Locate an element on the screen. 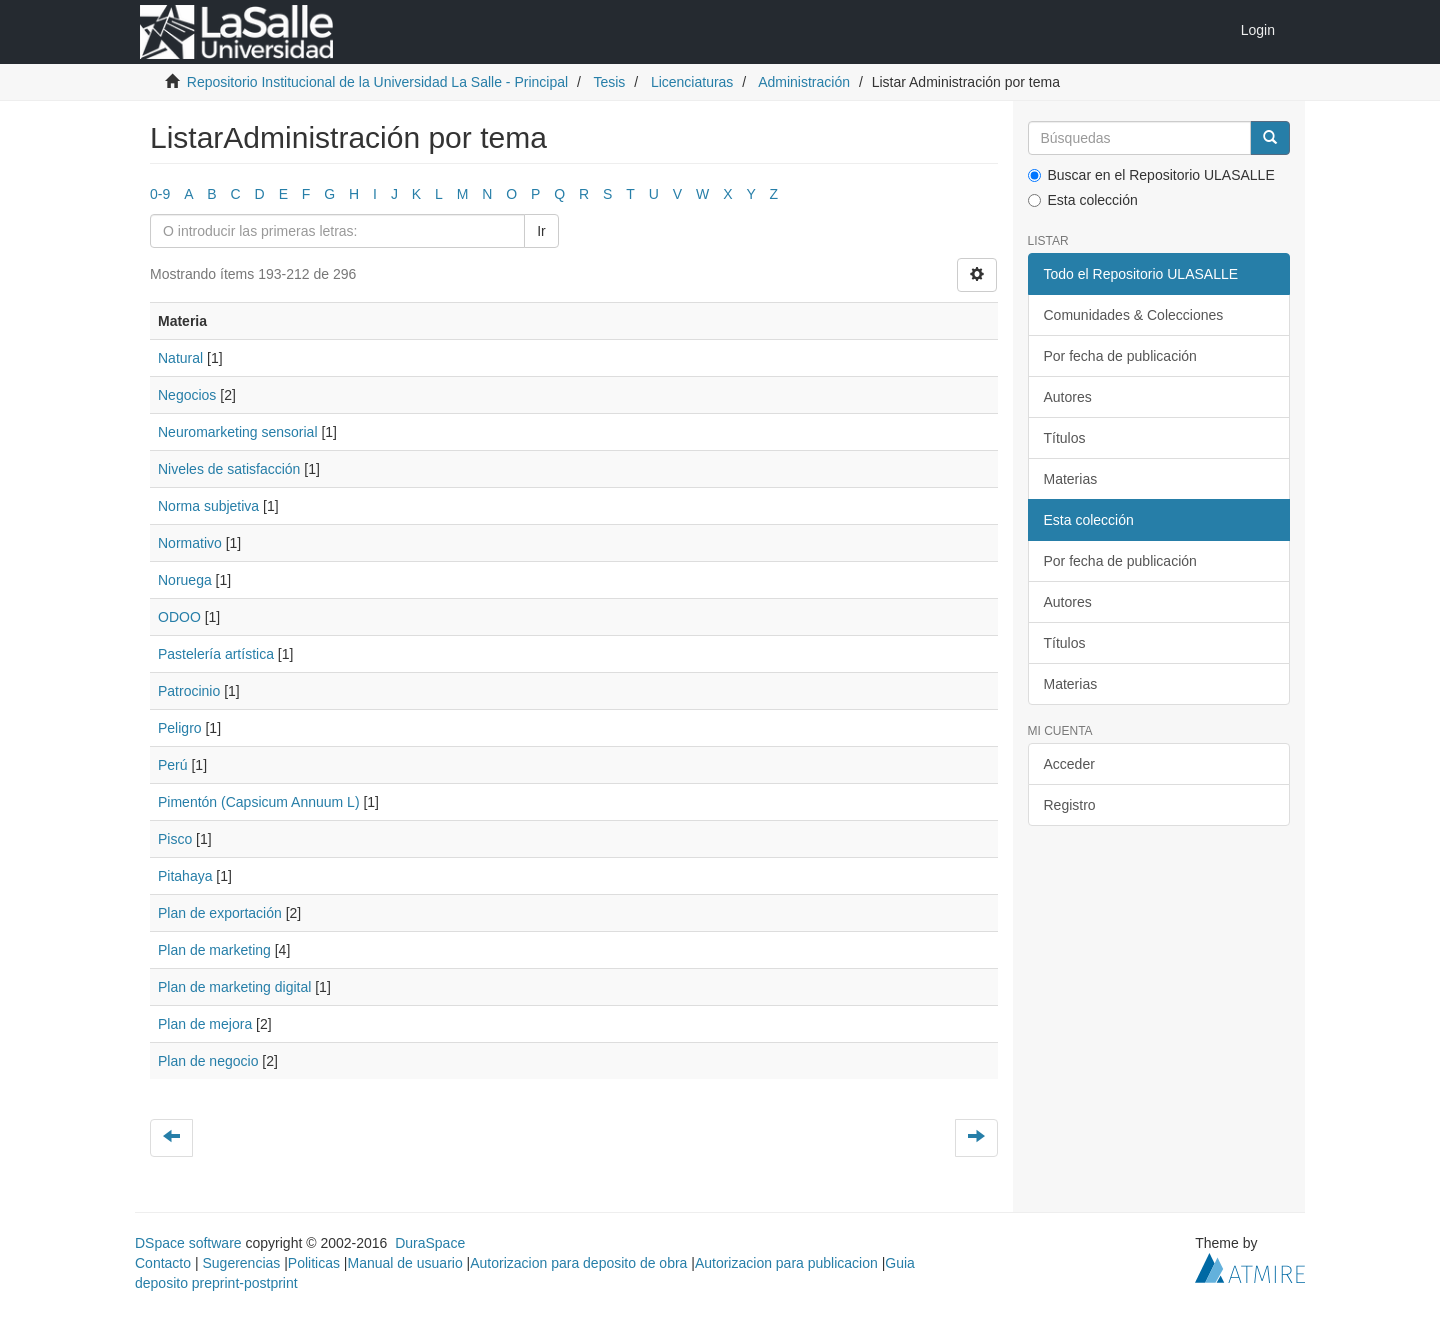 The image size is (1440, 1323). Títulos is located at coordinates (1065, 438).